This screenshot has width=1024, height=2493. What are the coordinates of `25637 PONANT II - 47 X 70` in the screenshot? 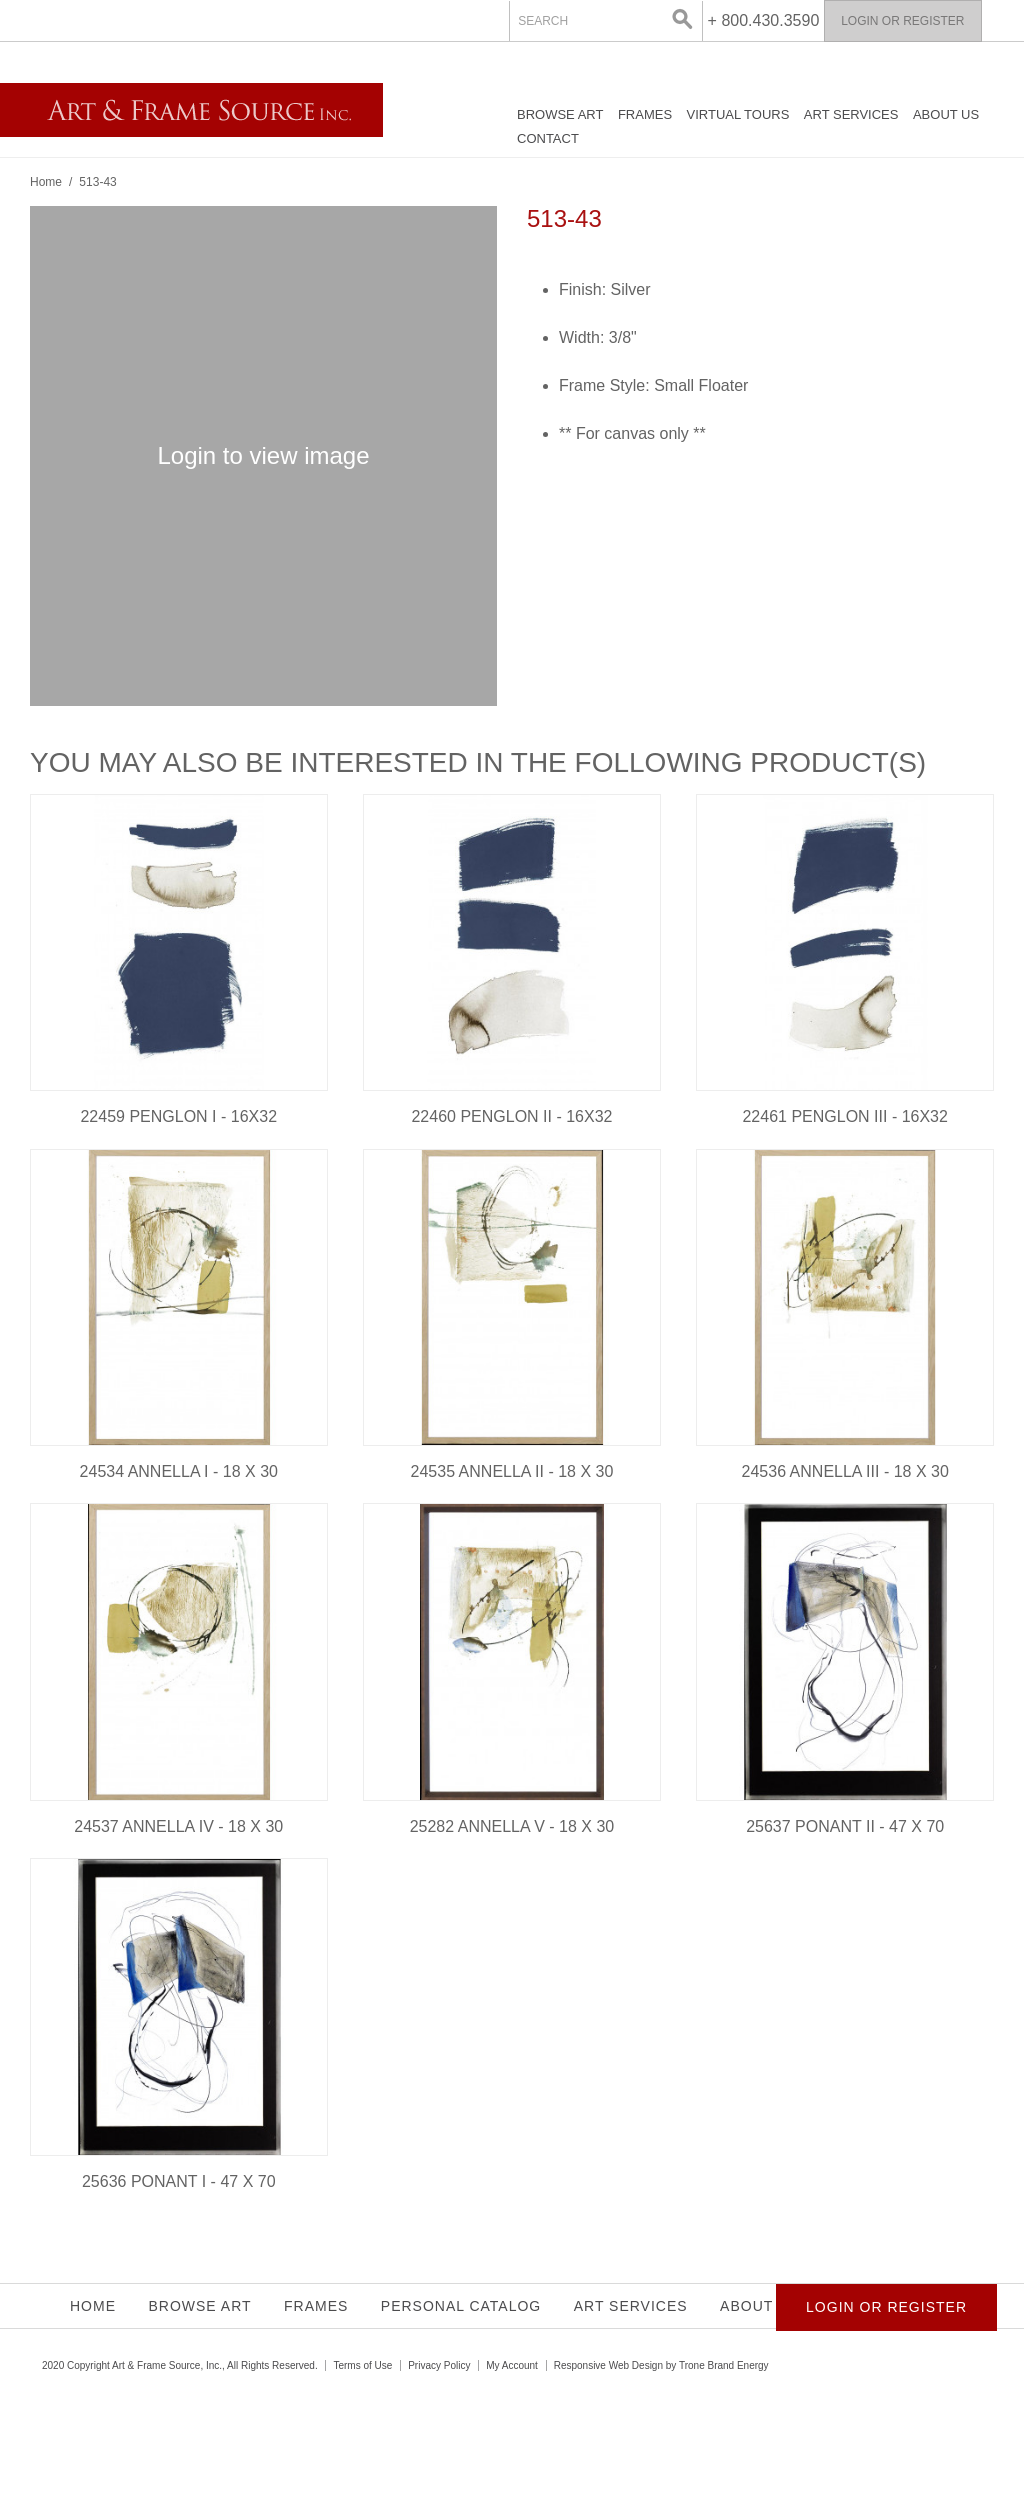 It's located at (845, 1826).